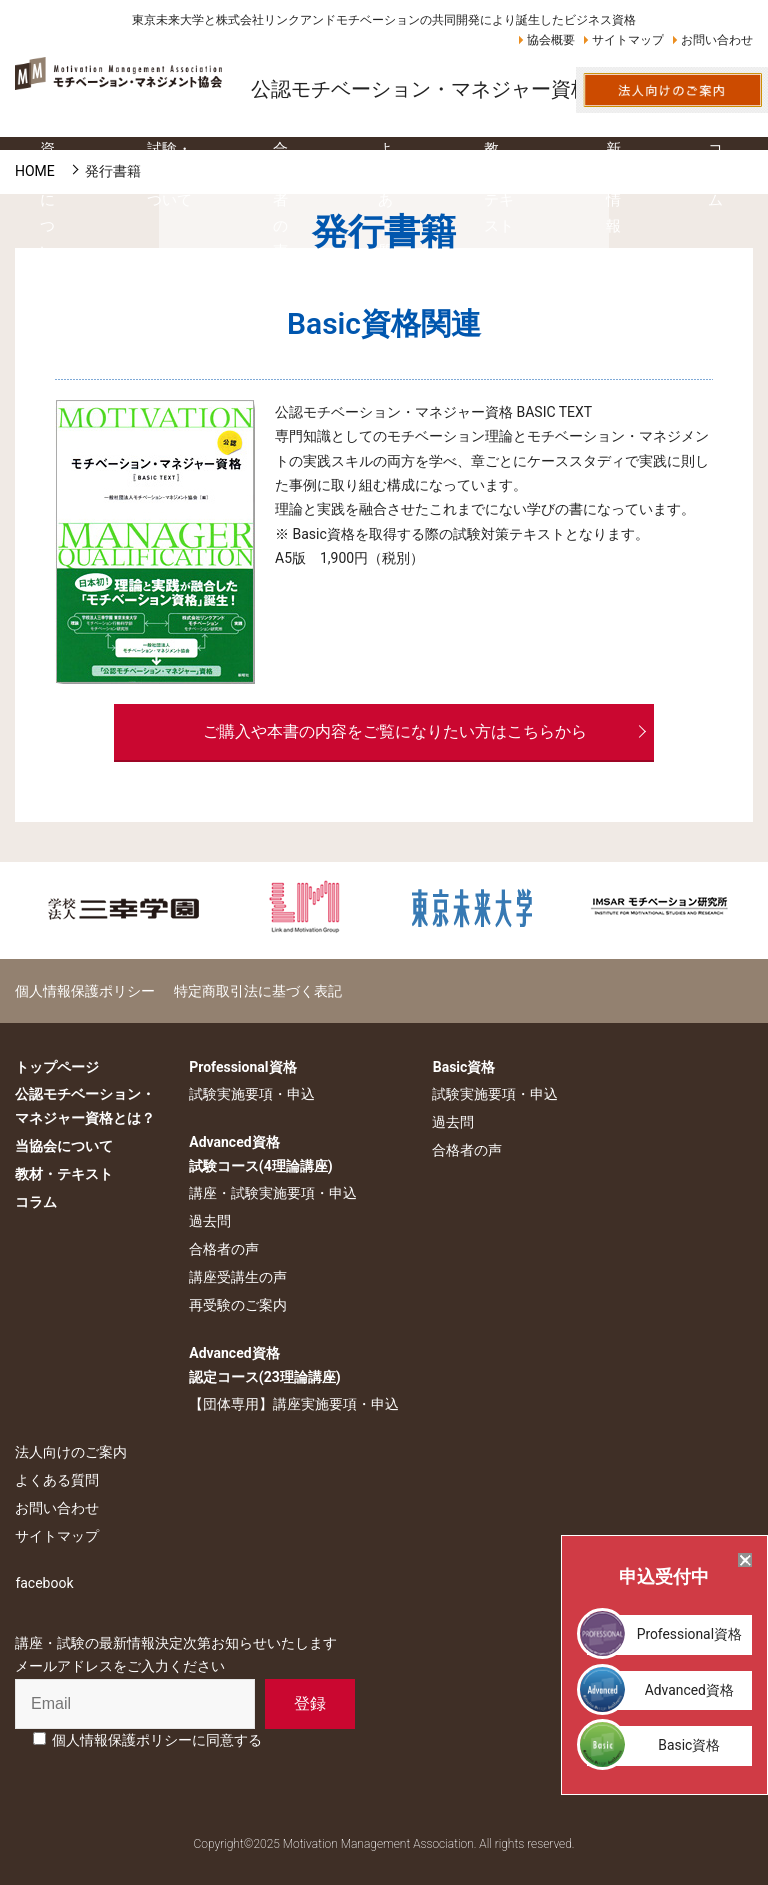 The height and width of the screenshot is (1885, 768). Describe the element at coordinates (272, 1193) in the screenshot. I see `講座・試験実施要項・申込` at that location.